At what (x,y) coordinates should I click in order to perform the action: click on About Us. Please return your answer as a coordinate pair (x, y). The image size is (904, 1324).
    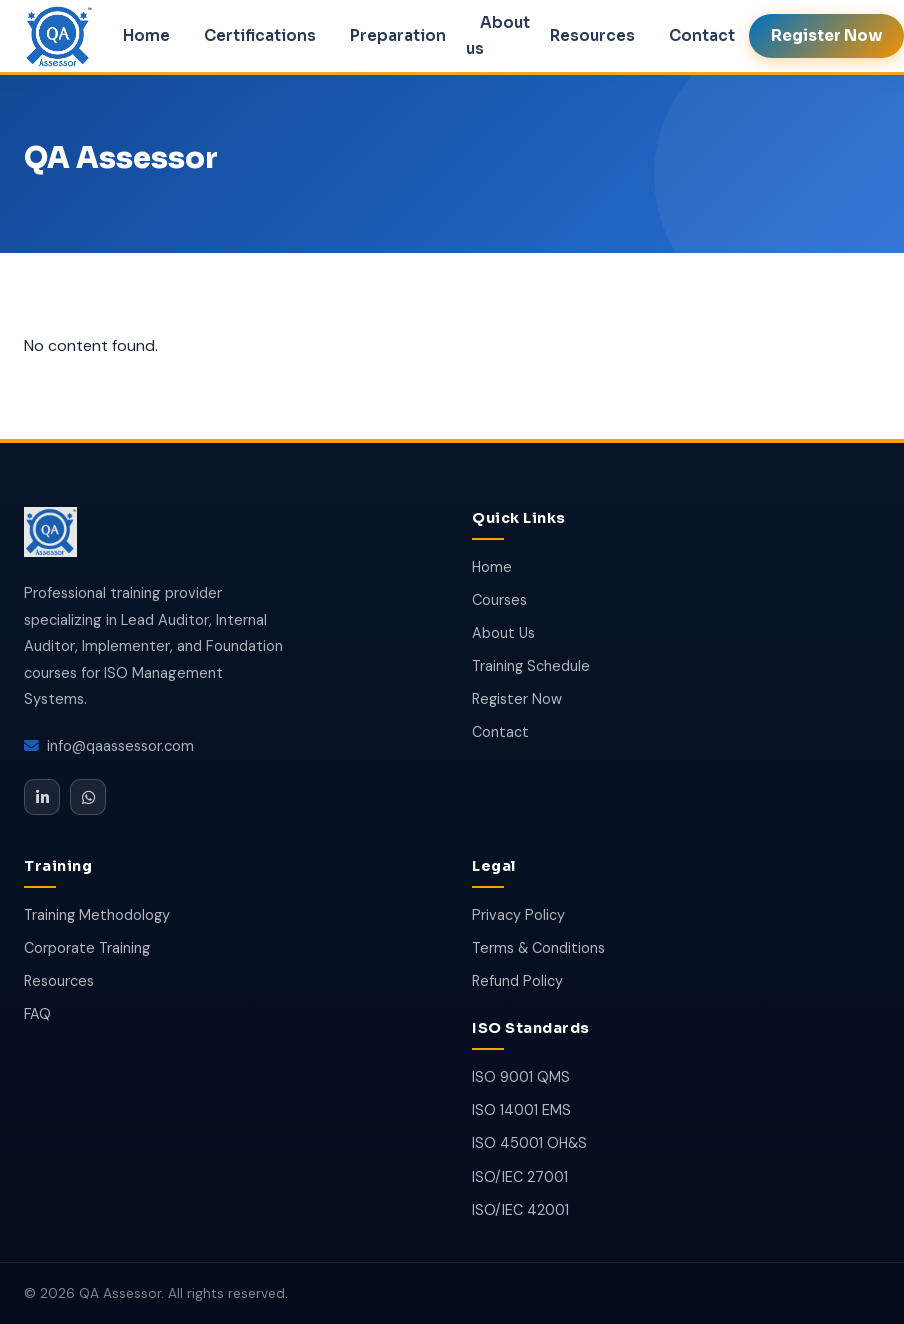
    Looking at the image, I should click on (503, 633).